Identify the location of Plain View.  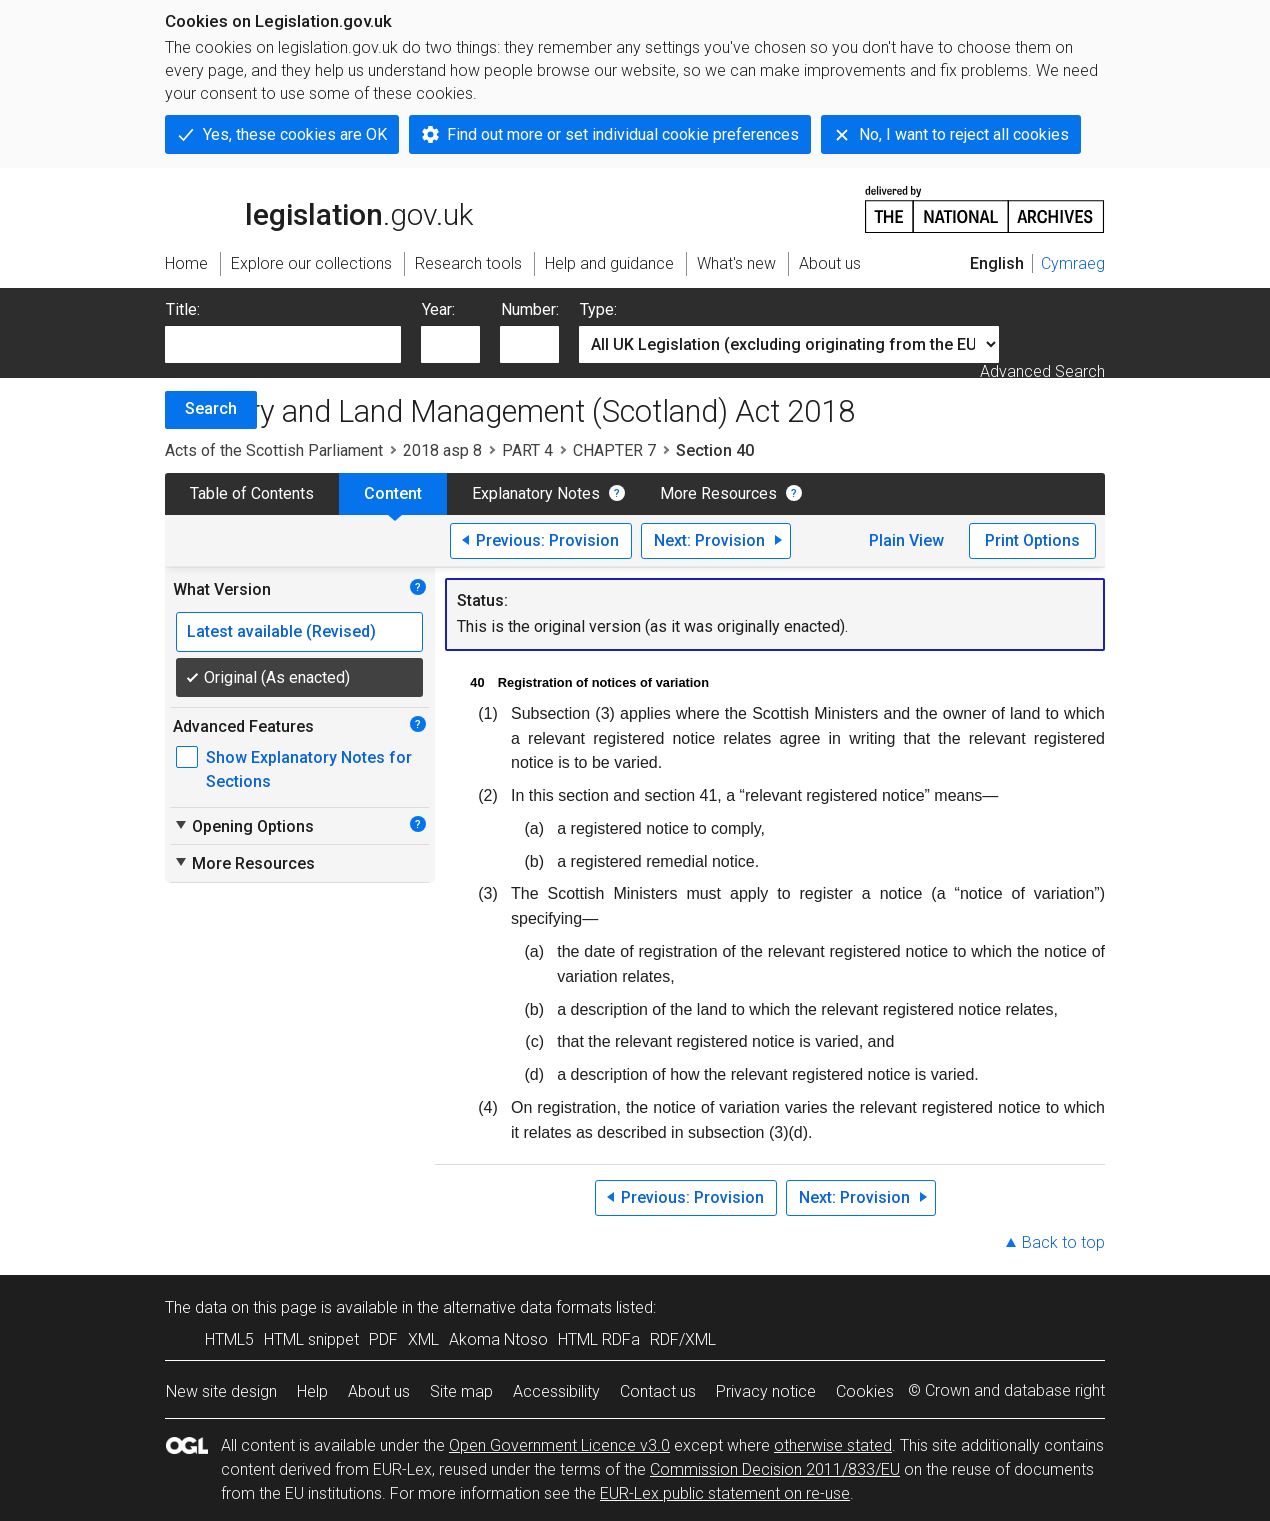
(906, 540).